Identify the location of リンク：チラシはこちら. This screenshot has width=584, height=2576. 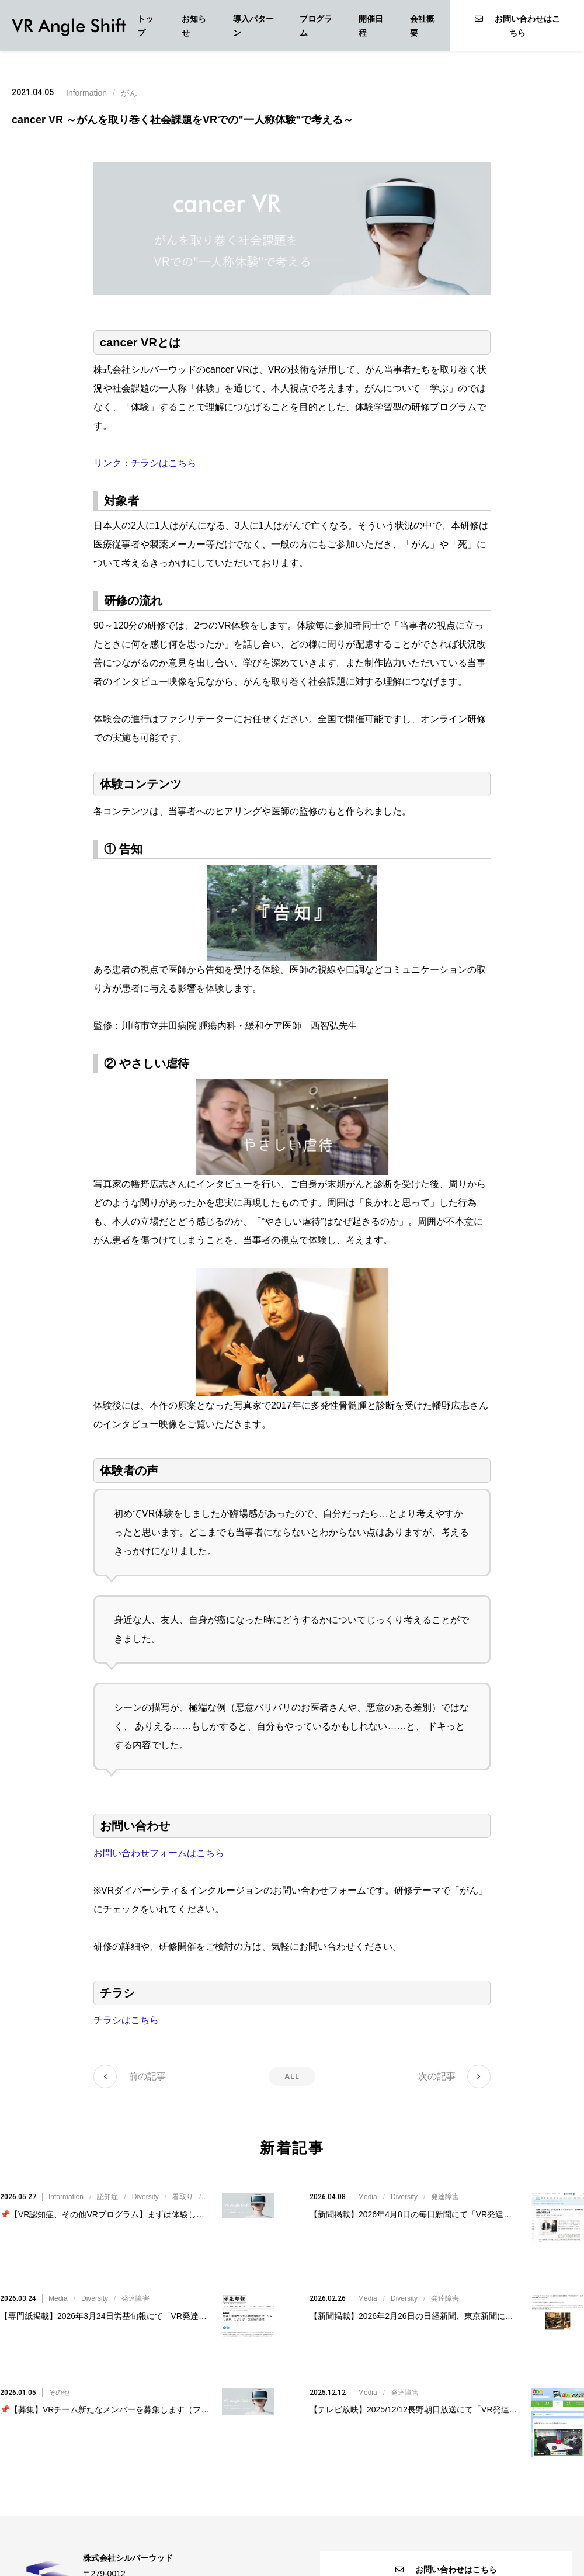
(144, 463).